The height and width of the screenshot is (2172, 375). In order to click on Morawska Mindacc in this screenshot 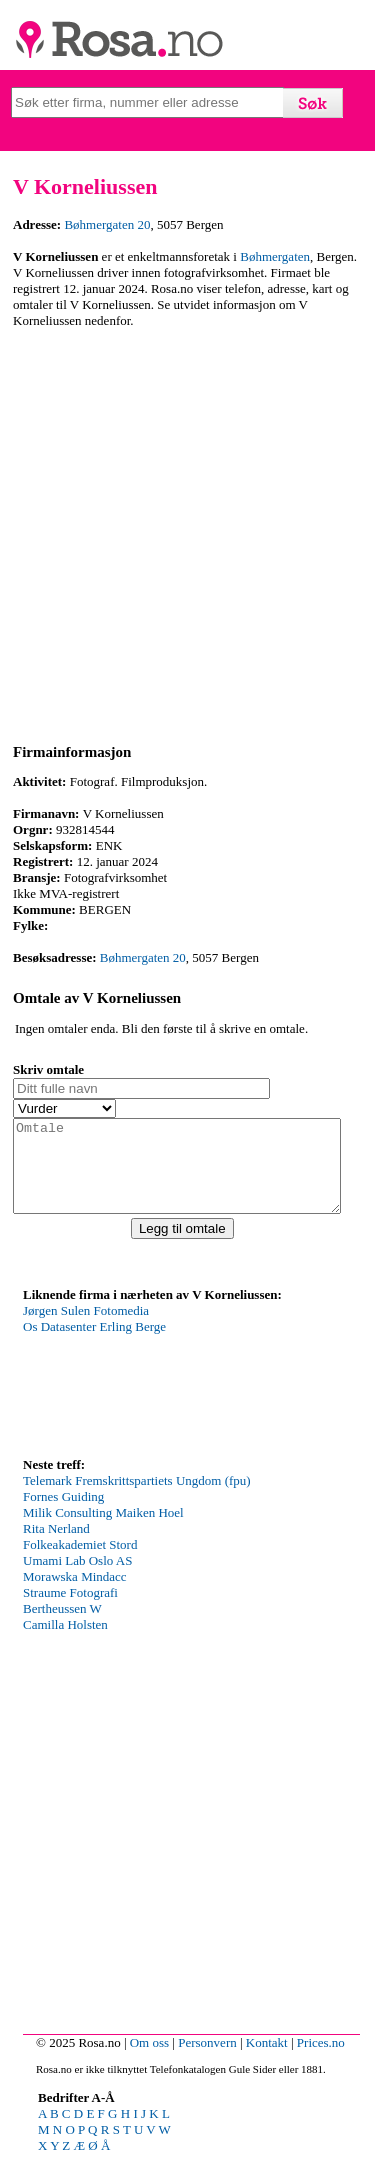, I will do `click(75, 1594)`.